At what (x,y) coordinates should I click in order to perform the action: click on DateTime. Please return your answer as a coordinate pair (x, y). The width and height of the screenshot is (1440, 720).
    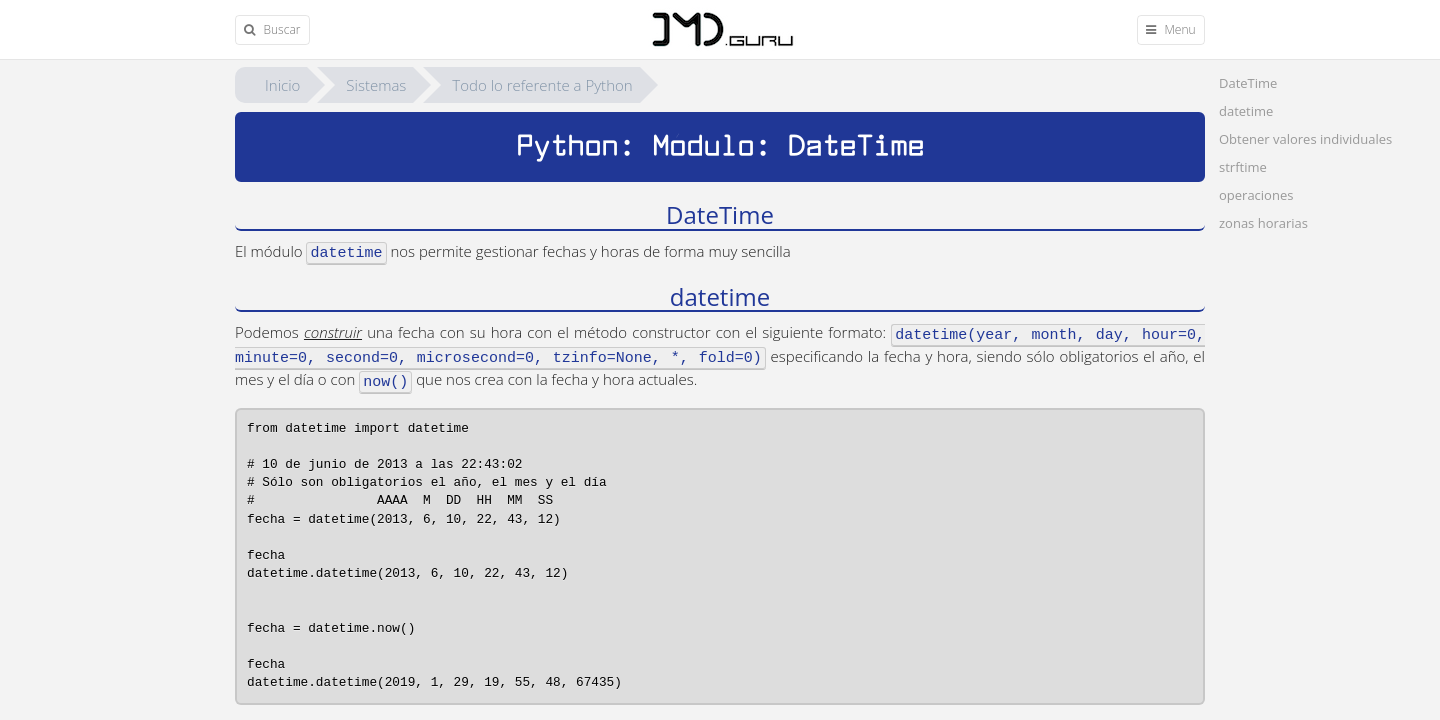
    Looking at the image, I should click on (1248, 83).